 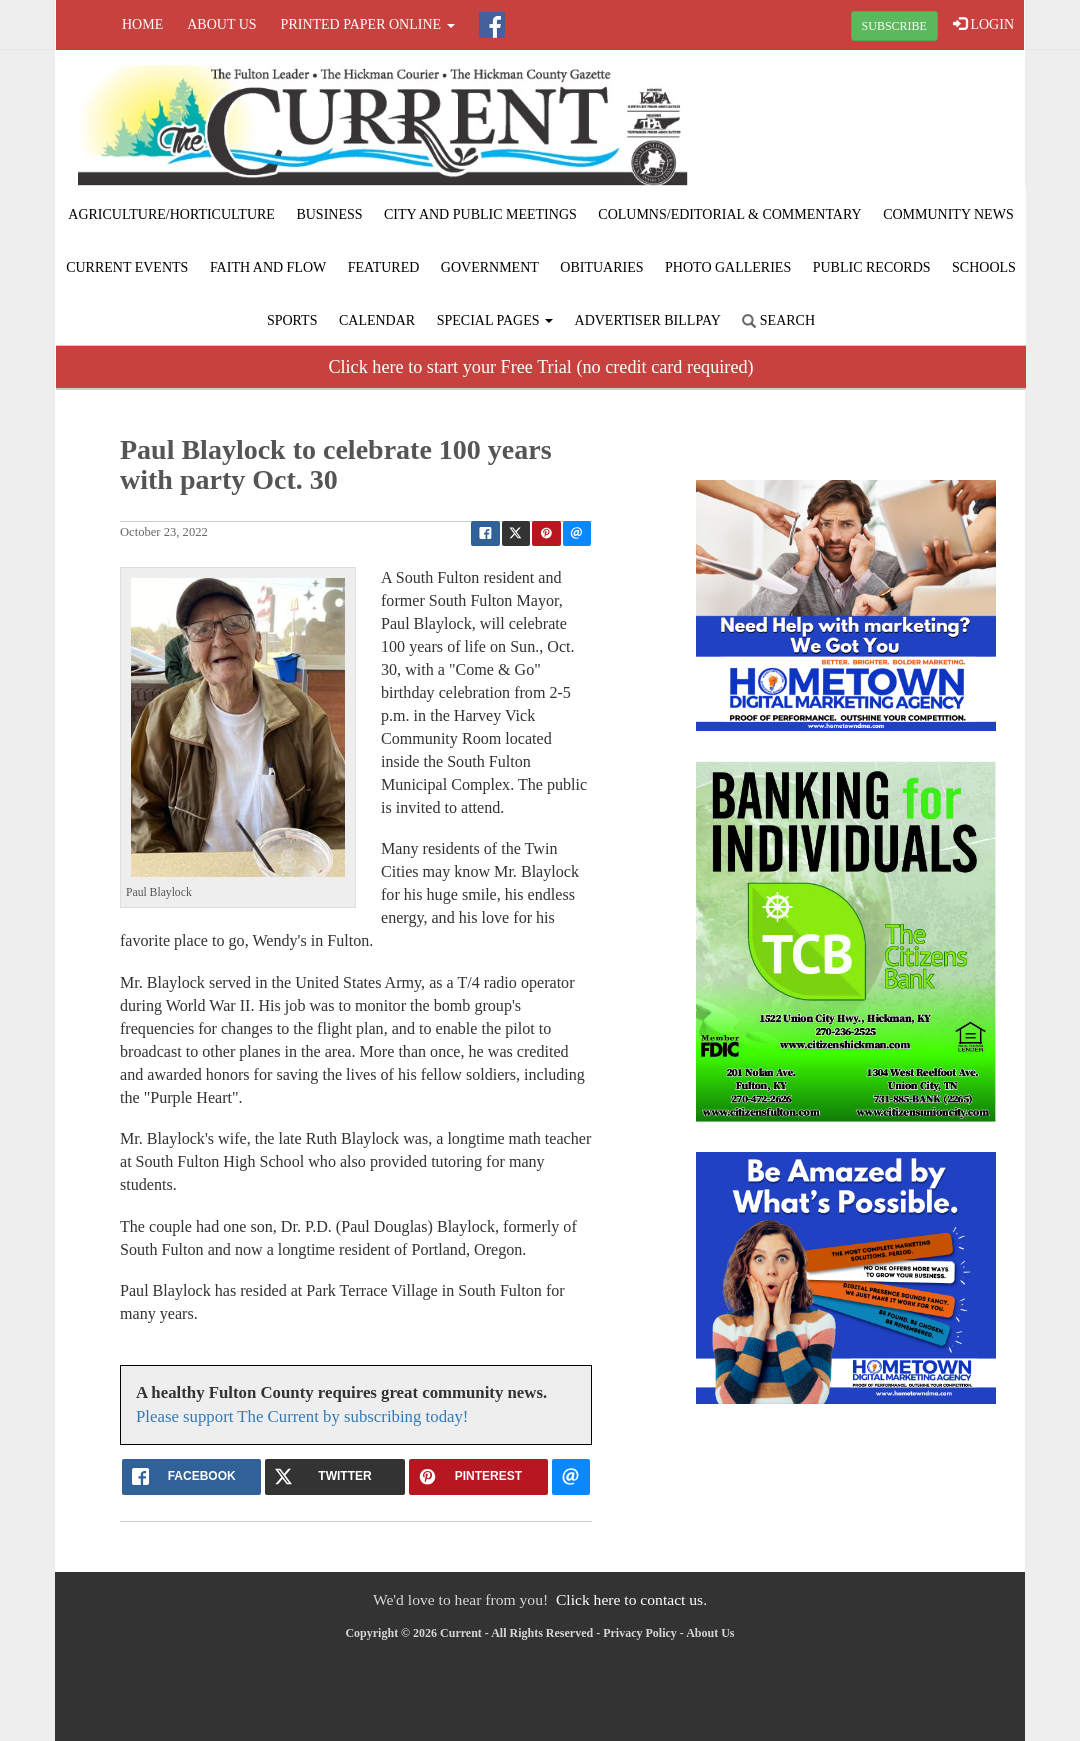 I want to click on Calendar, so click(x=377, y=320).